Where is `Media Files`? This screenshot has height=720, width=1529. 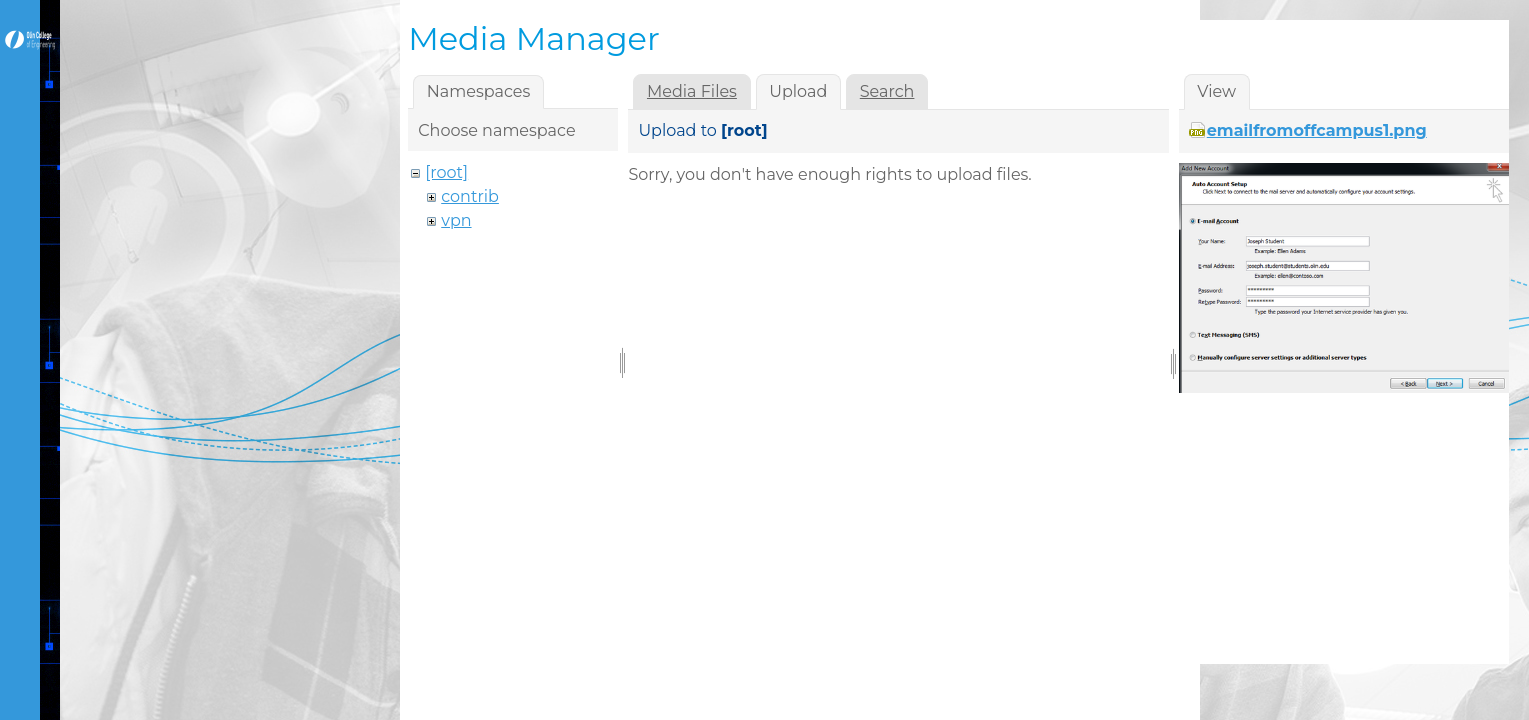 Media Files is located at coordinates (692, 91).